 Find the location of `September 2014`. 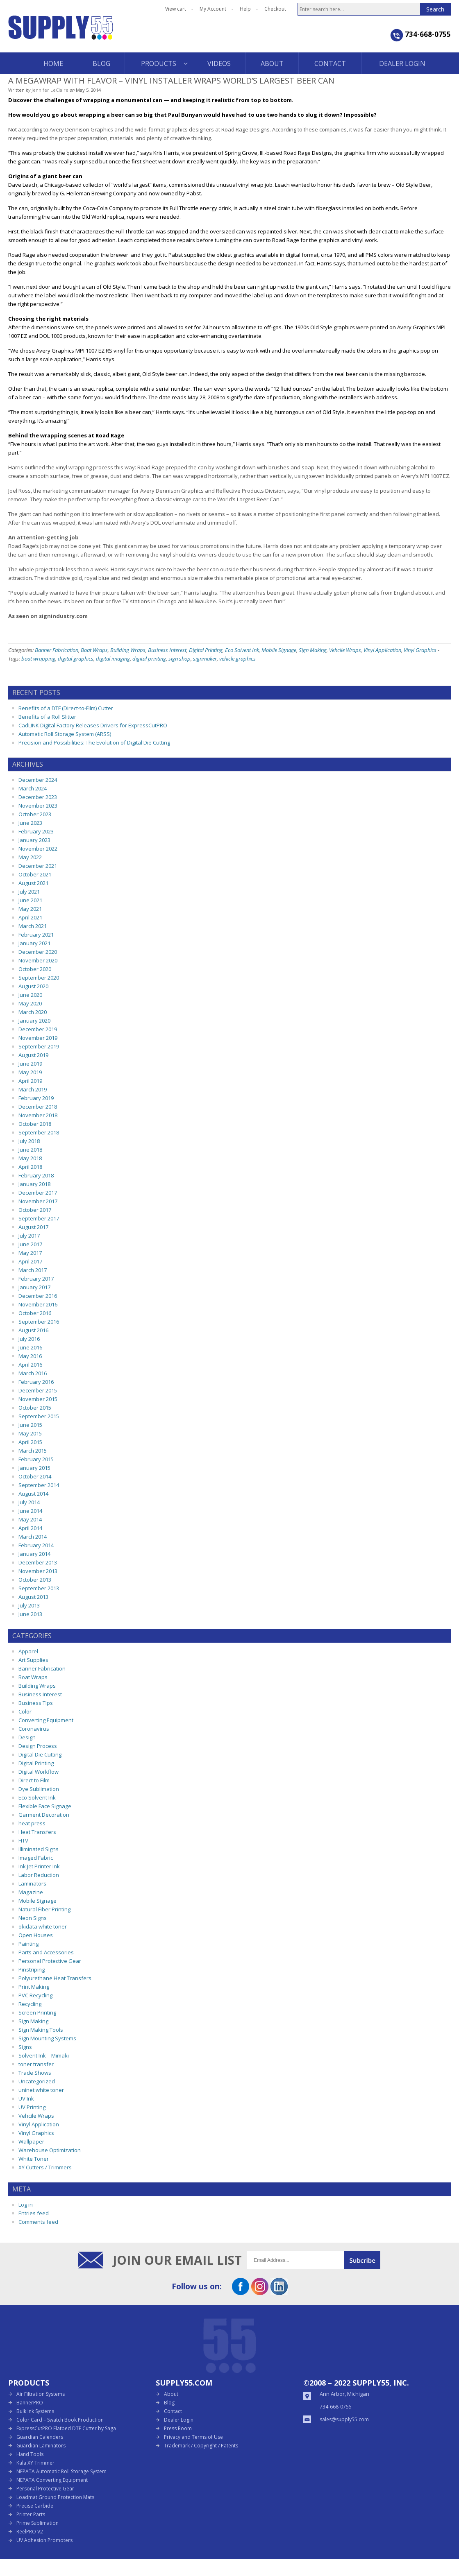

September 2014 is located at coordinates (38, 1485).